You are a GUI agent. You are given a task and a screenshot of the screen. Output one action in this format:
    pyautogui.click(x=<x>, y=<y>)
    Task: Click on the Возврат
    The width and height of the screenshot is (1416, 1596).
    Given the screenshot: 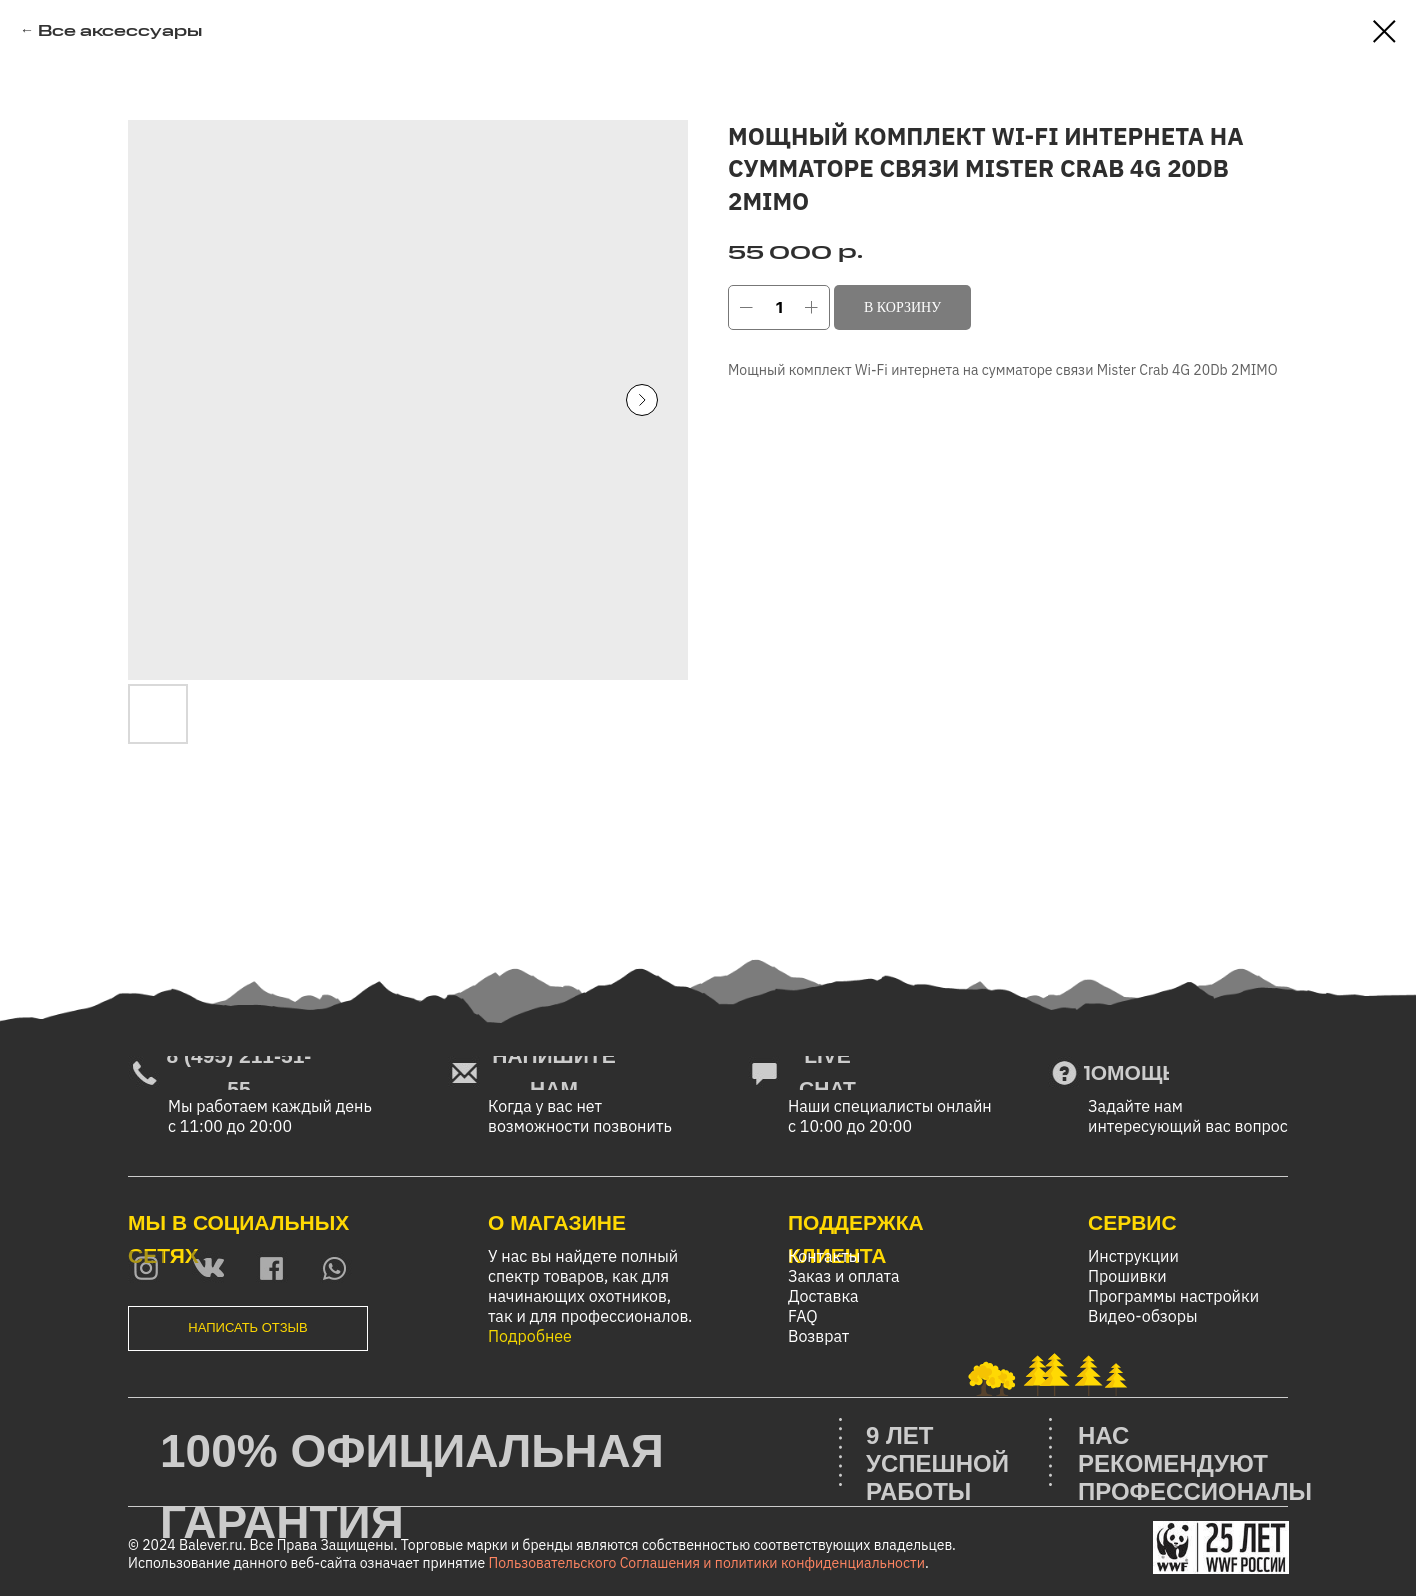 What is the action you would take?
    pyautogui.click(x=818, y=1336)
    